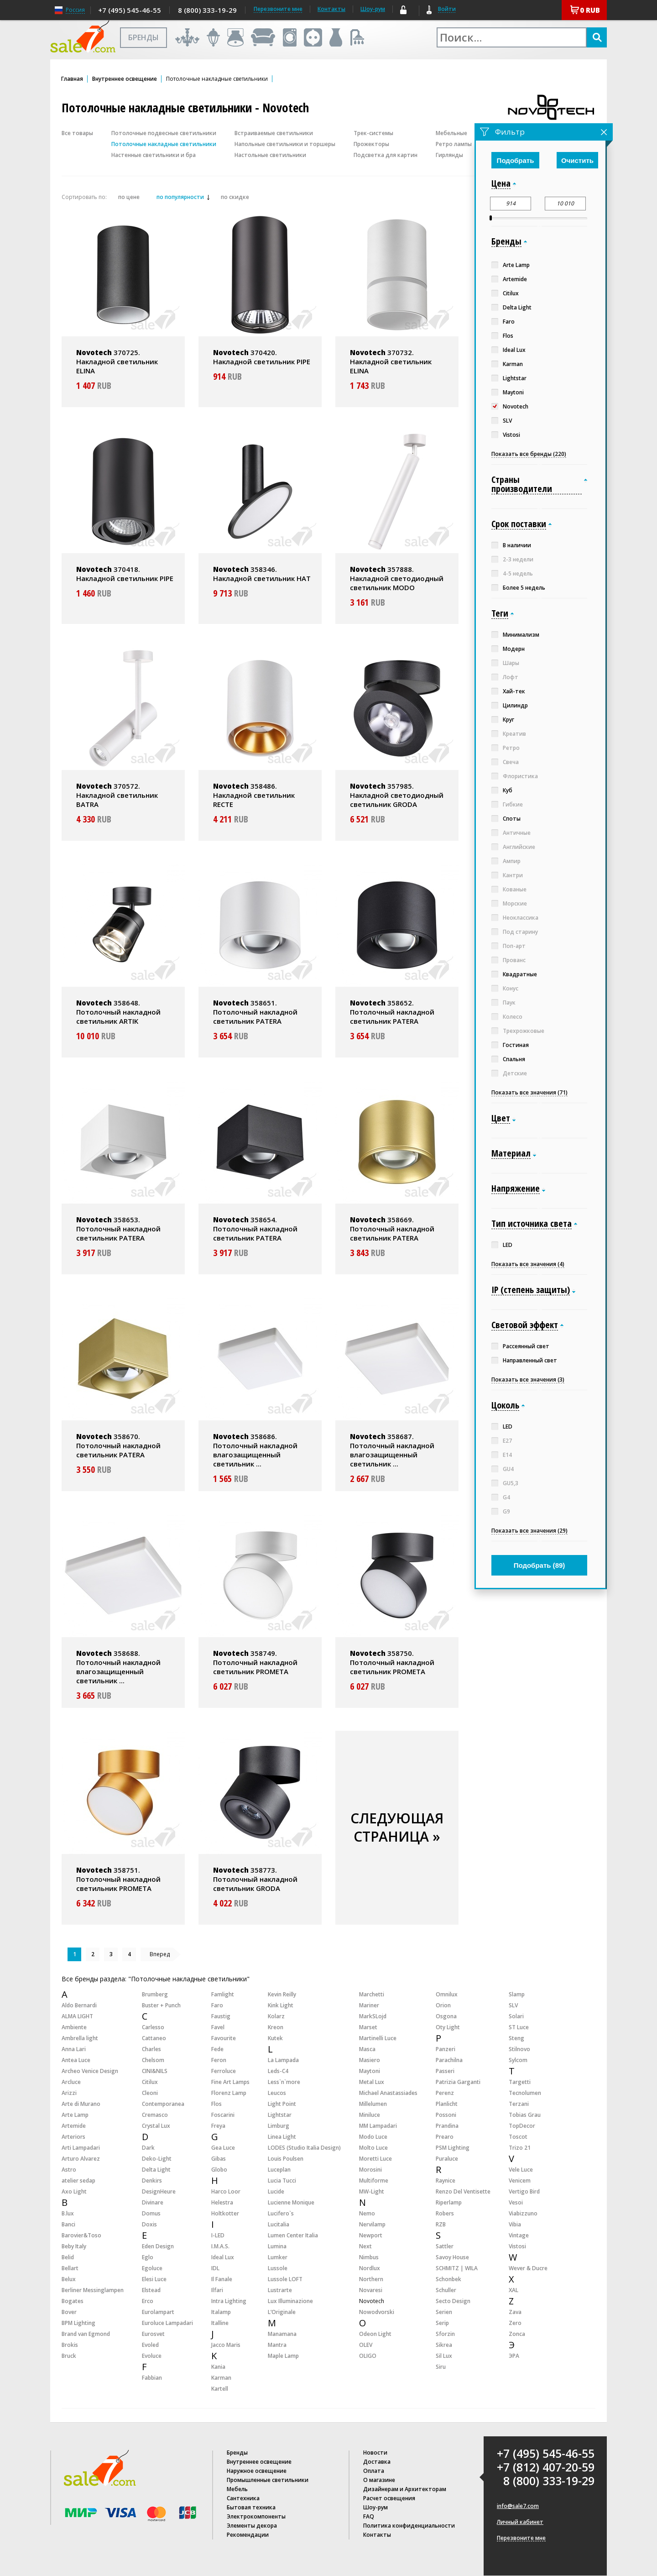 The height and width of the screenshot is (2576, 657). I want to click on Cleoni, so click(150, 2093).